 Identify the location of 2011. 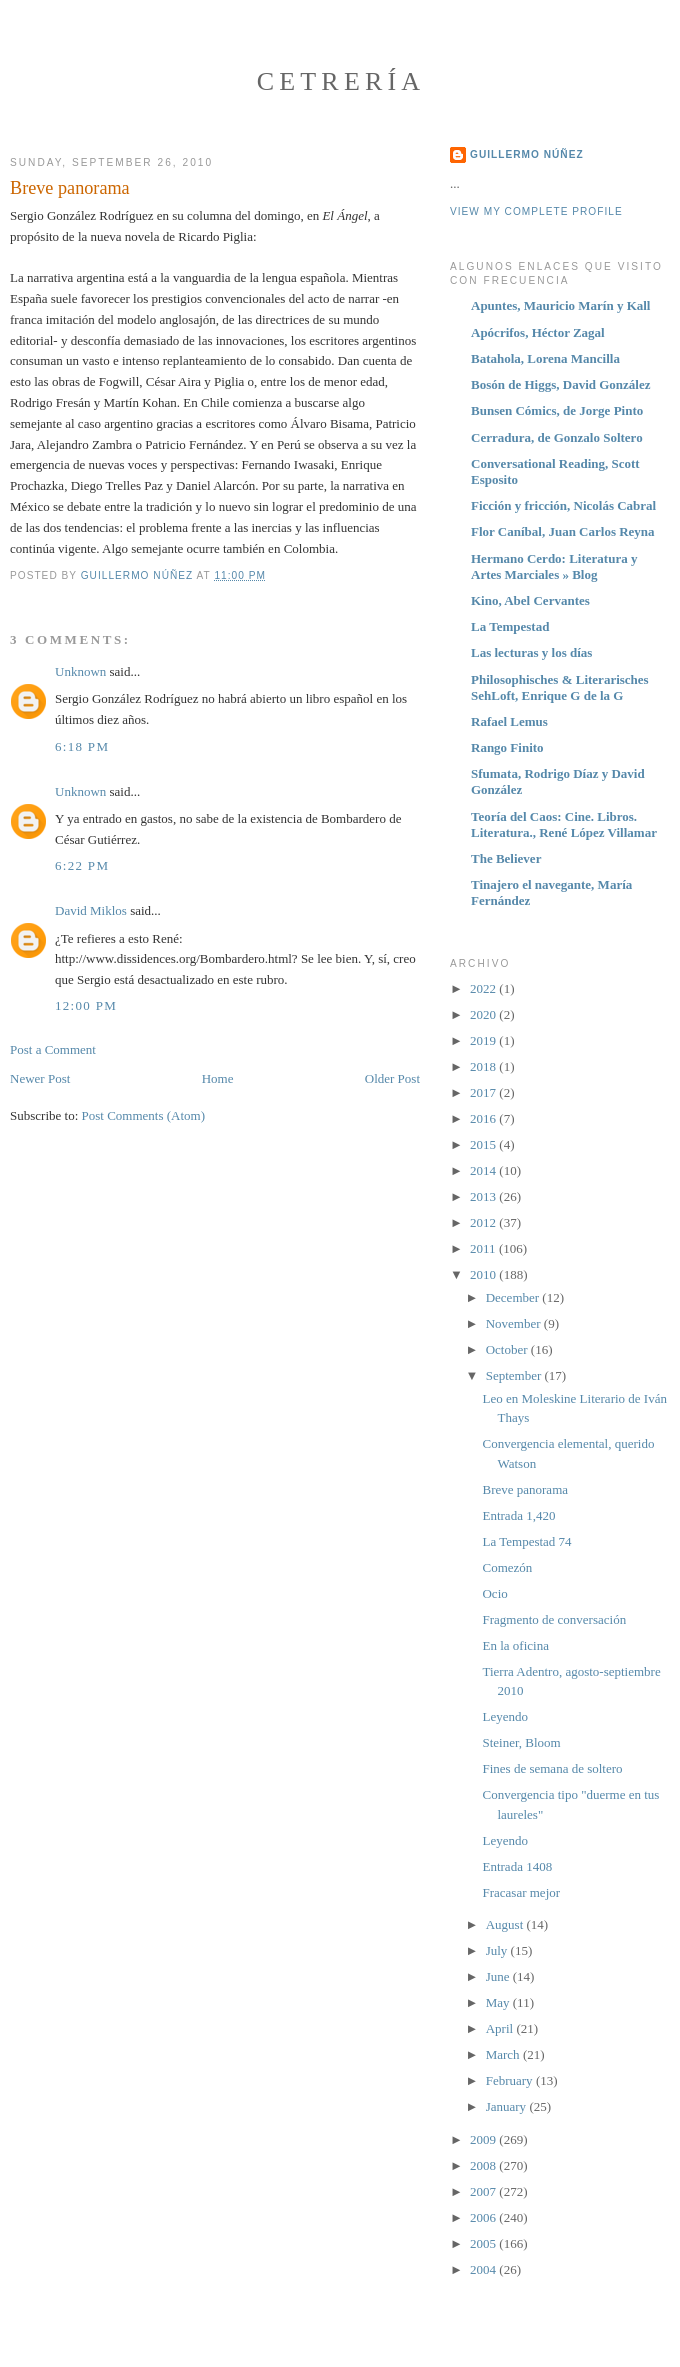
(484, 1248).